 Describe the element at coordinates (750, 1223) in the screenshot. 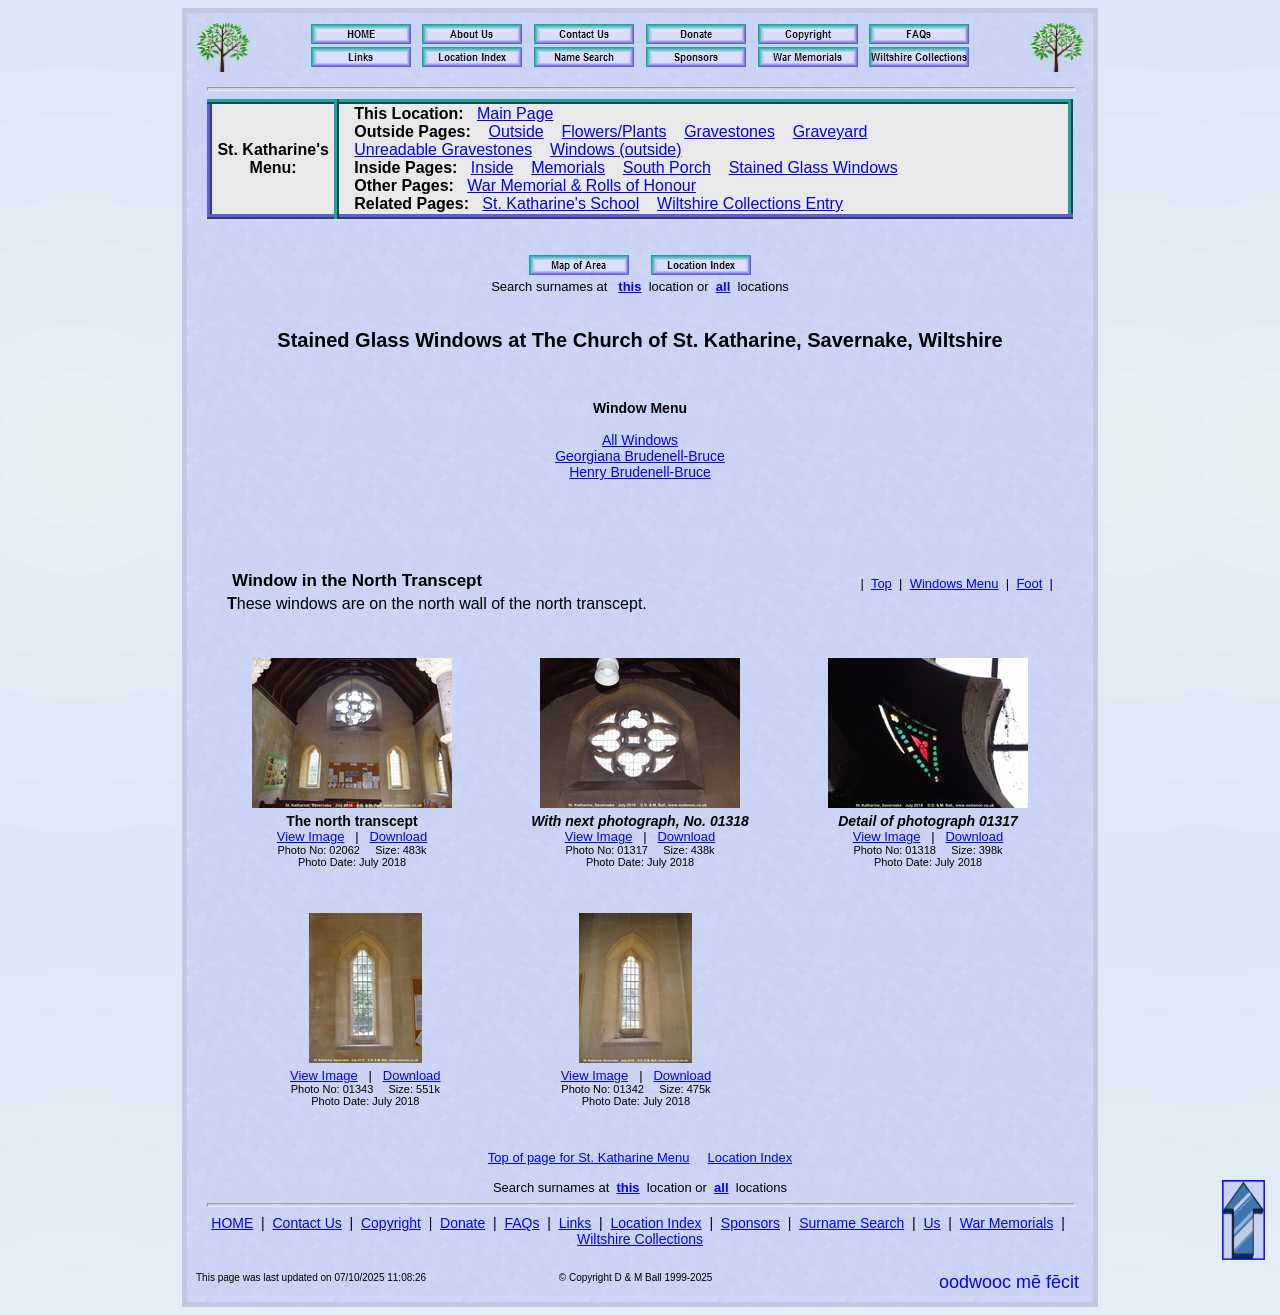

I see `Sponsors` at that location.